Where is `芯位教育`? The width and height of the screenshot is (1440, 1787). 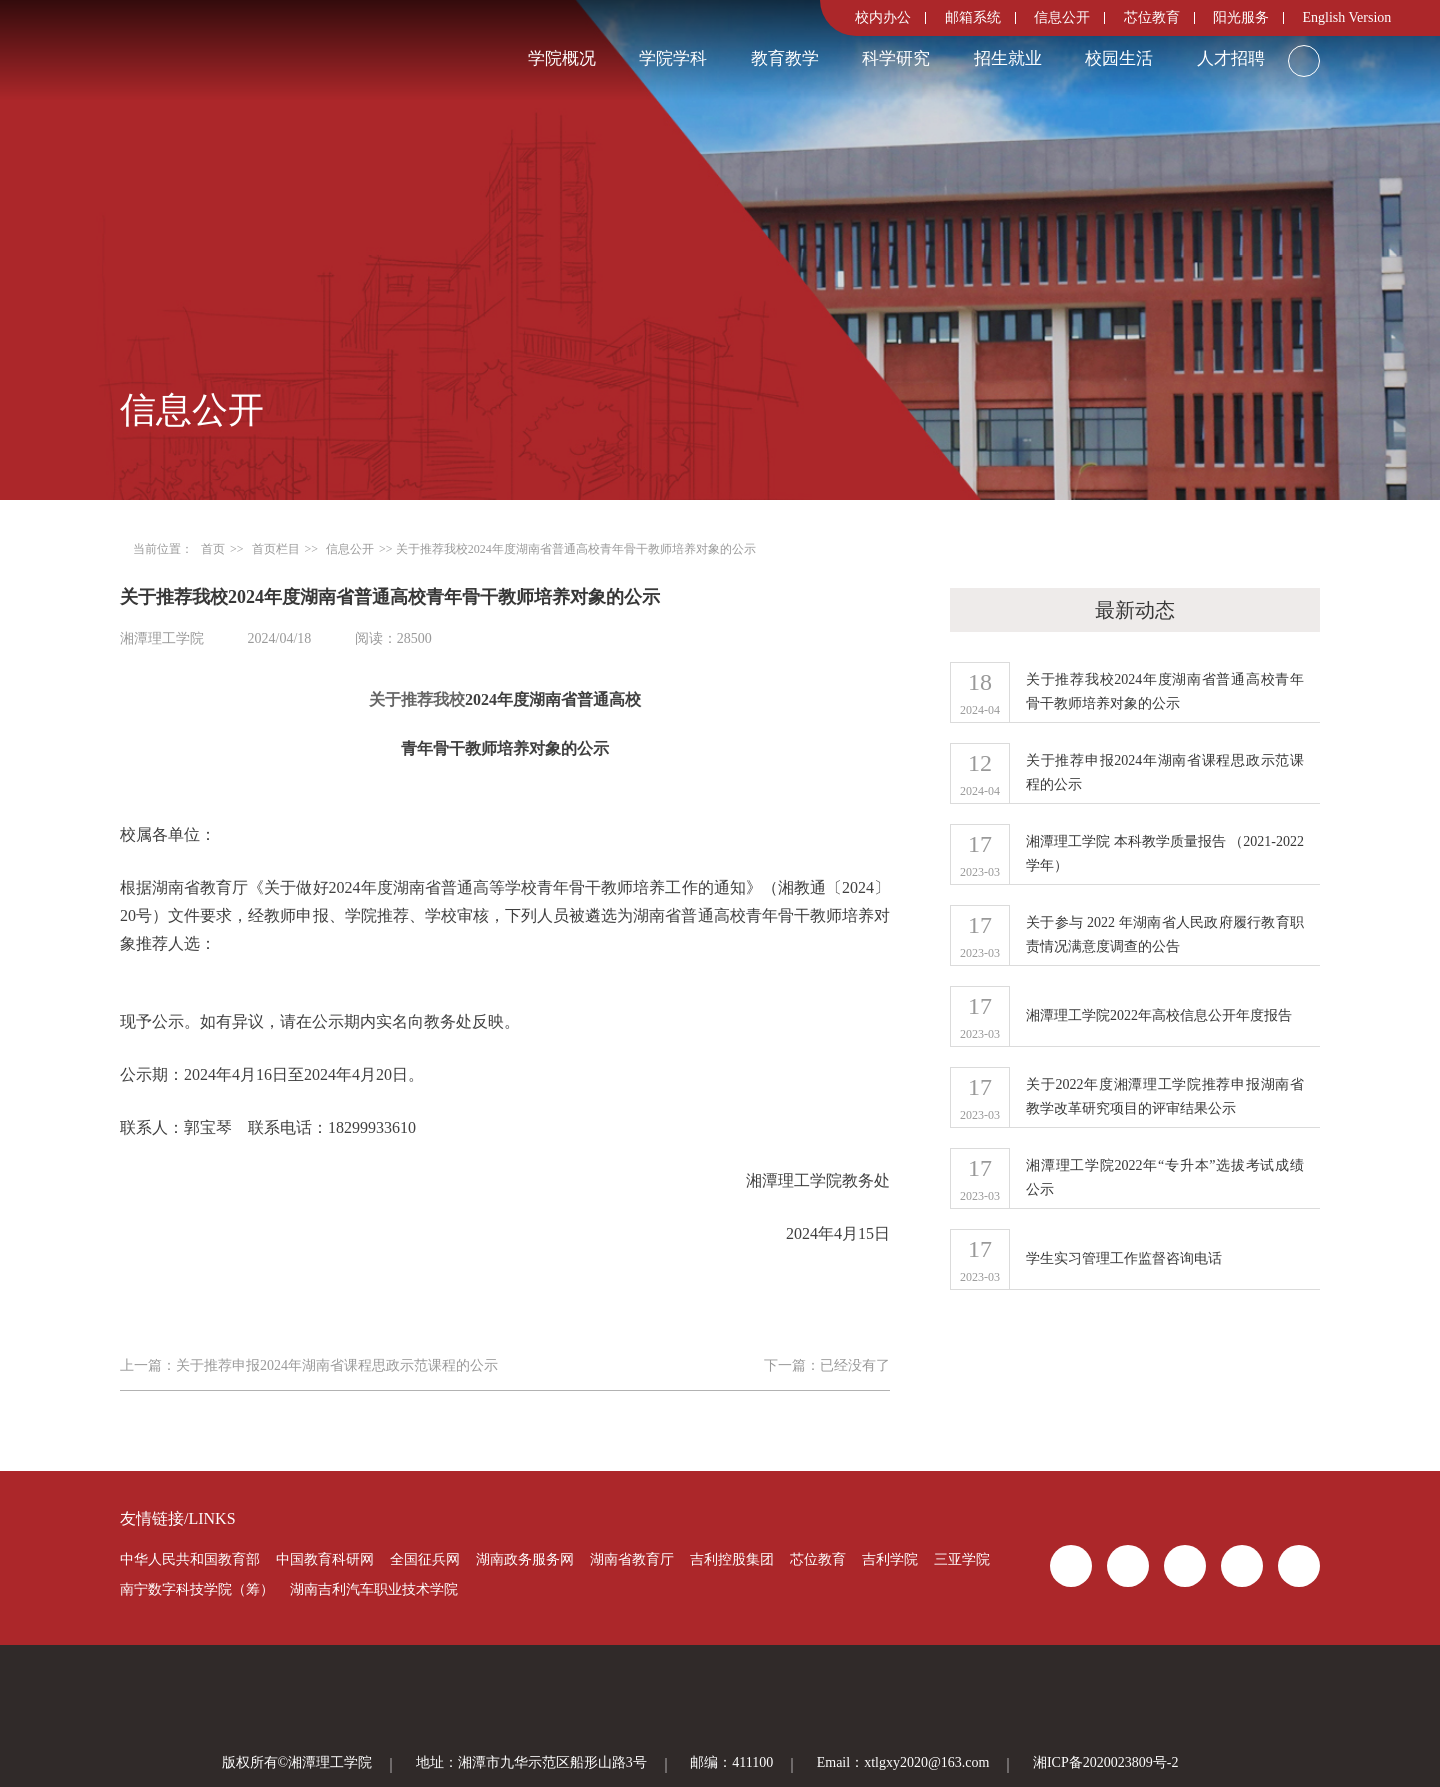 芯位教育 is located at coordinates (1152, 17).